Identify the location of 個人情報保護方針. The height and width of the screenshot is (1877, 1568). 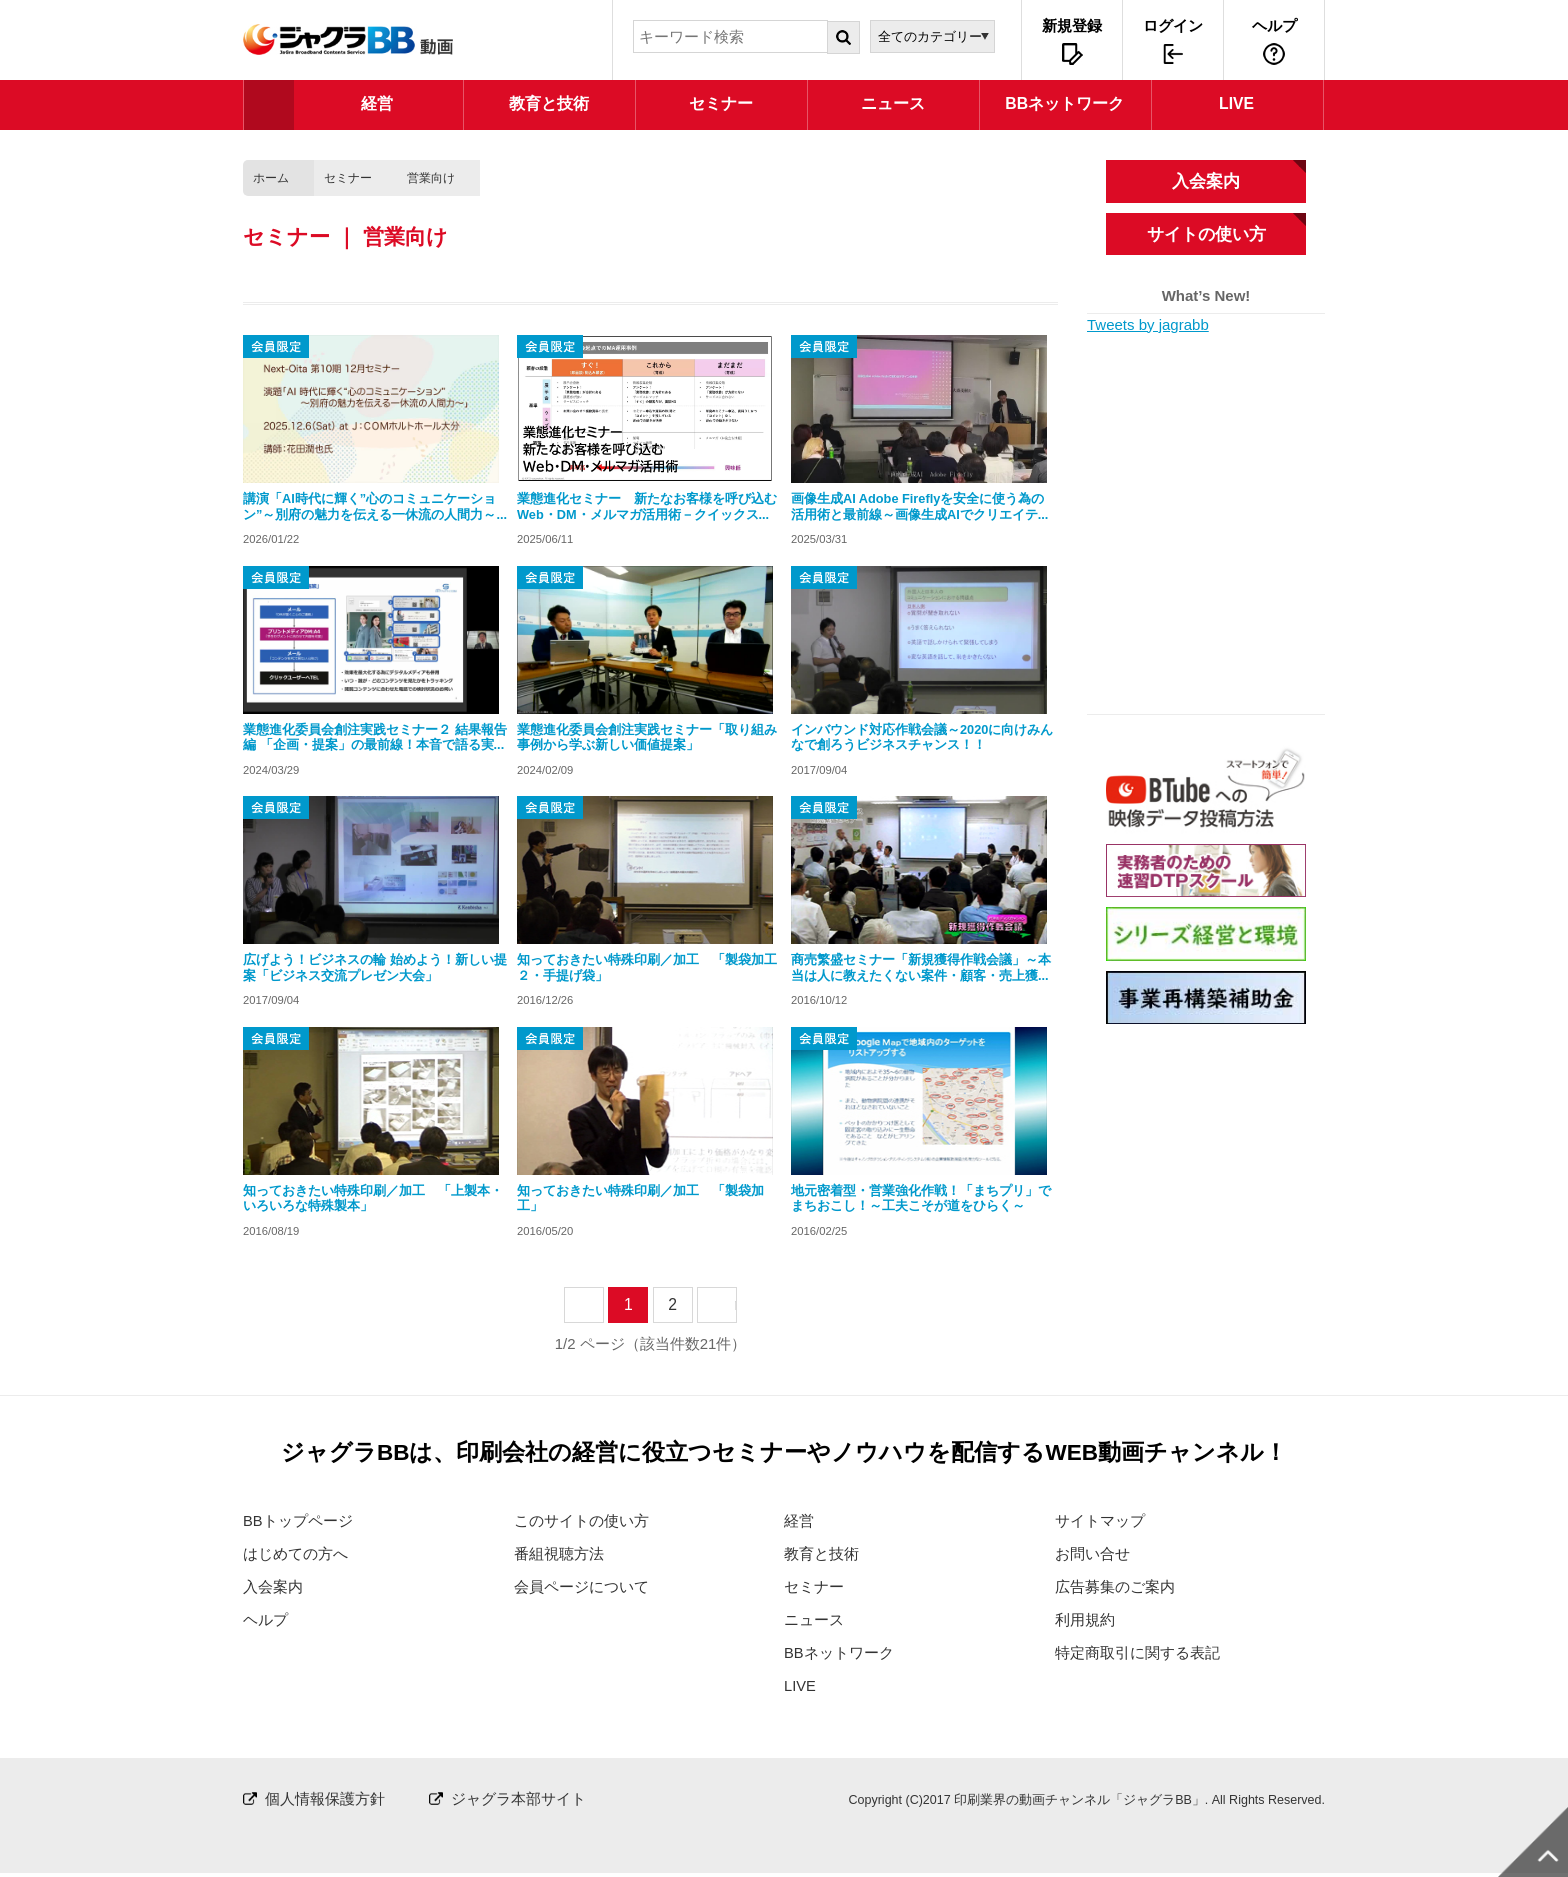
(325, 1801).